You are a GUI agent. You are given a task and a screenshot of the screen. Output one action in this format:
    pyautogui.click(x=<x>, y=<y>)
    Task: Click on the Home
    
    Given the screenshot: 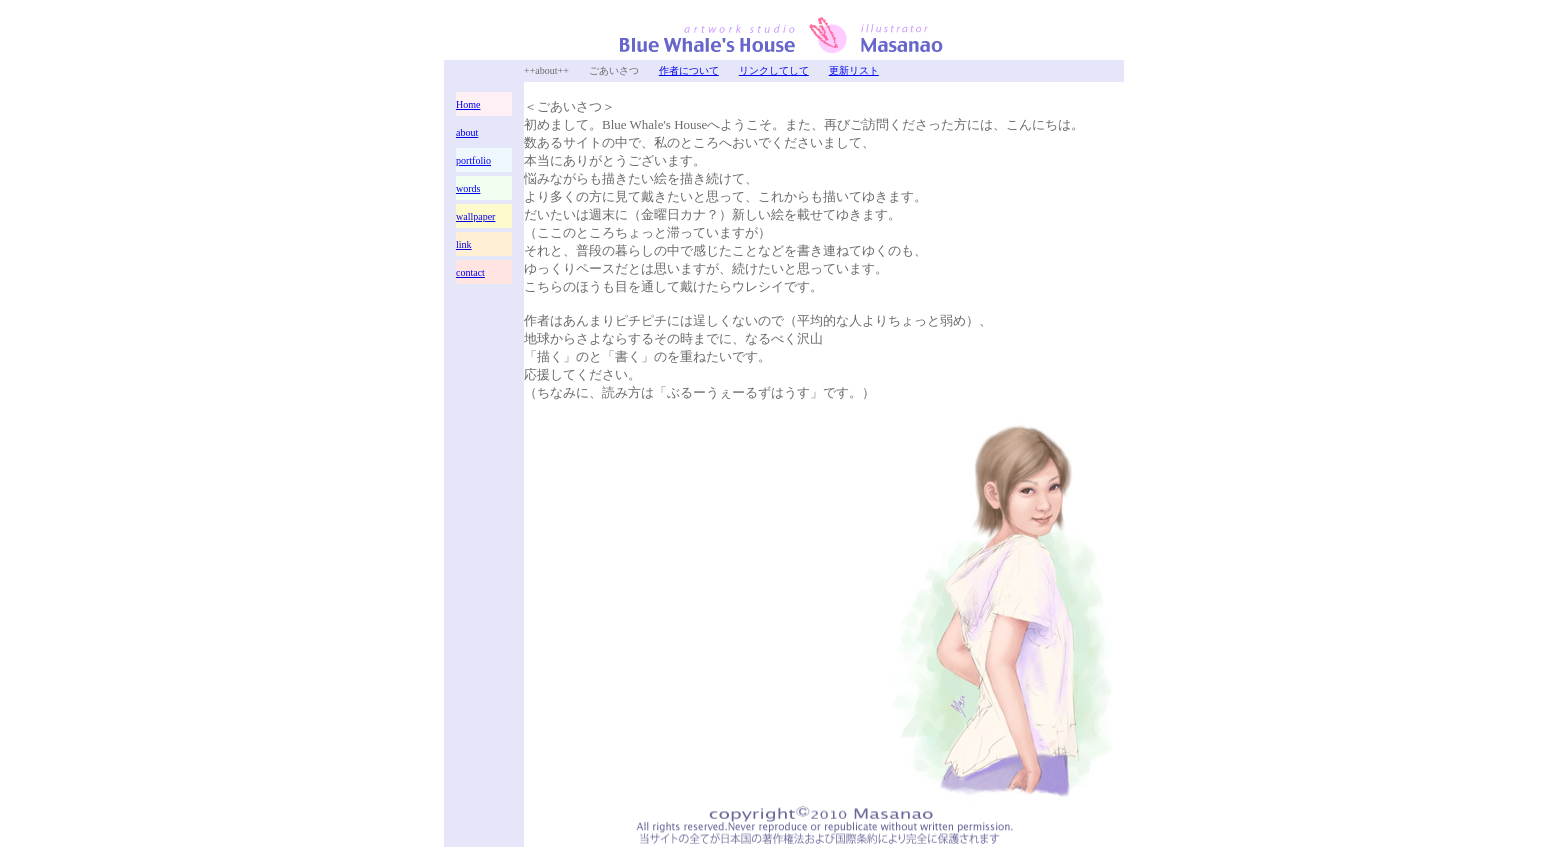 What is the action you would take?
    pyautogui.click(x=468, y=104)
    